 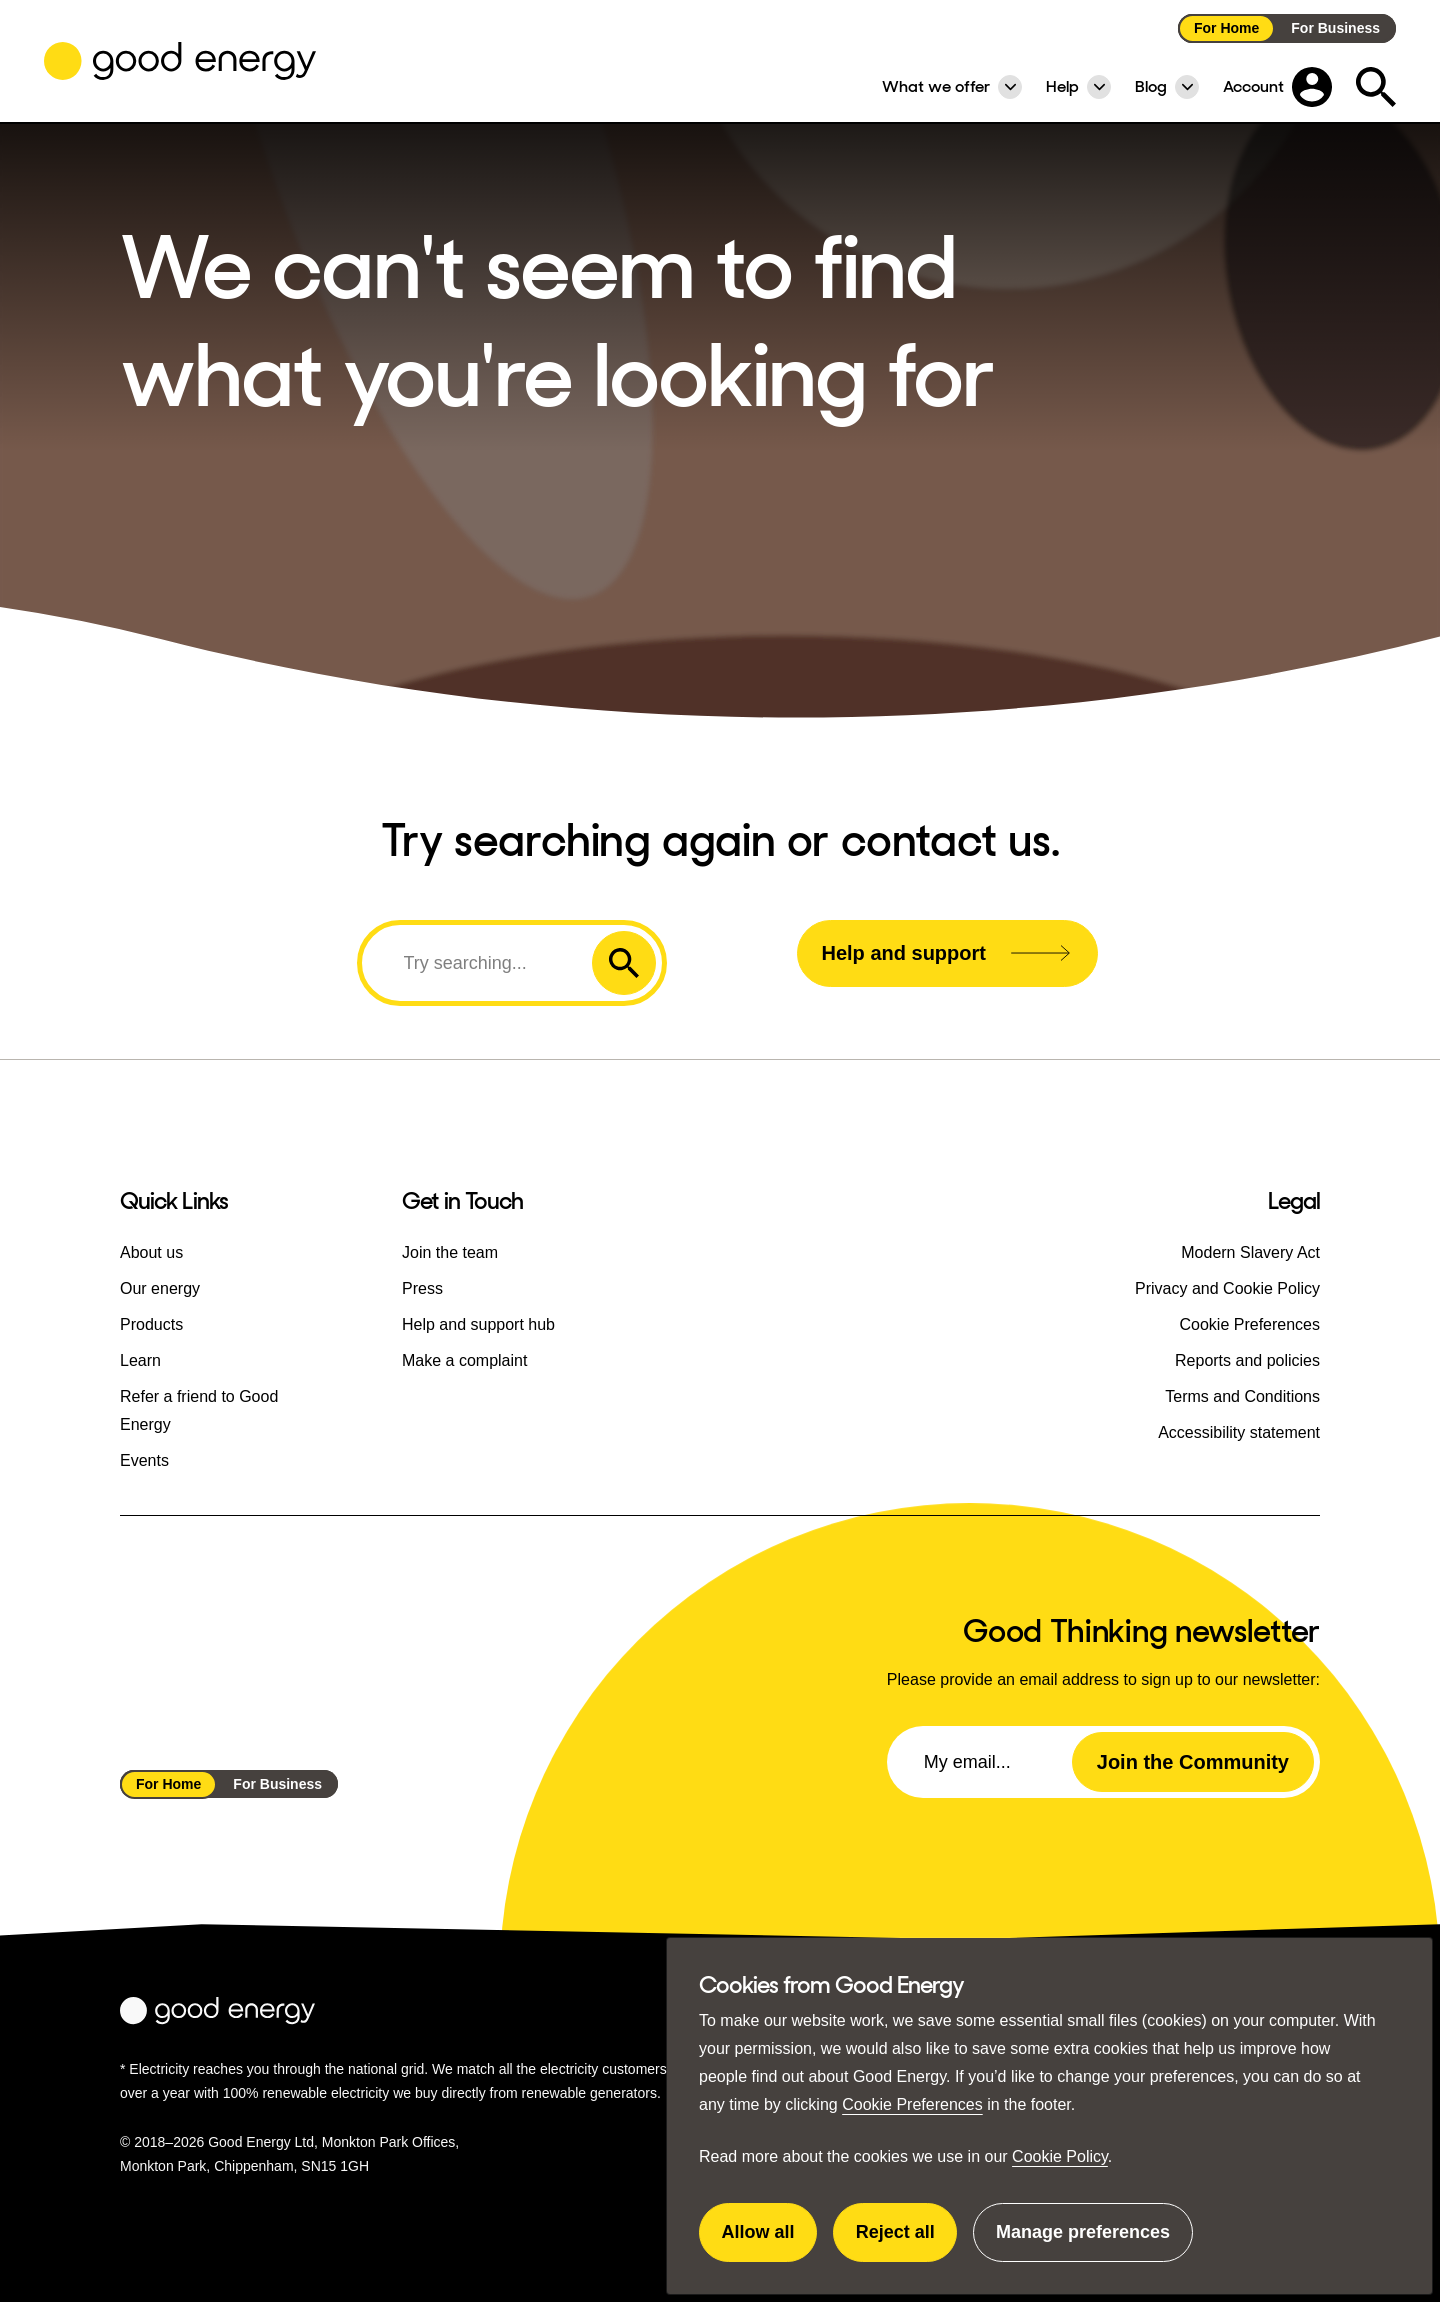 I want to click on [Expand the search field], so click(x=1376, y=87).